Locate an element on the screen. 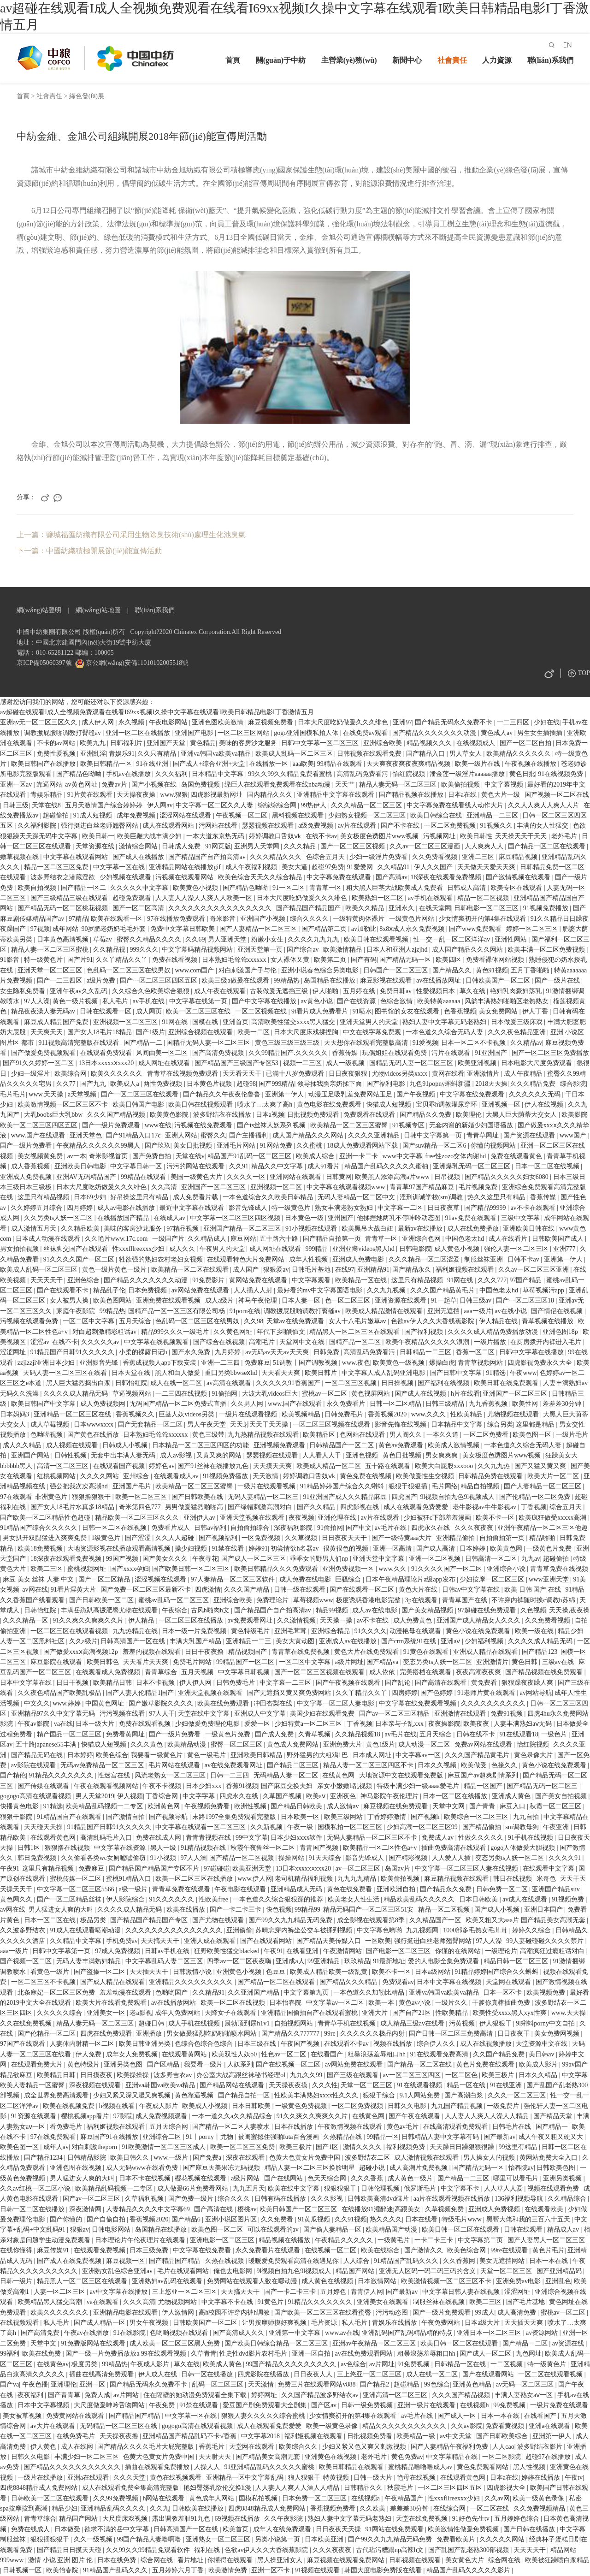 This screenshot has height=2576, width=590. 136福利视频导航 is located at coordinates (520, 2198).